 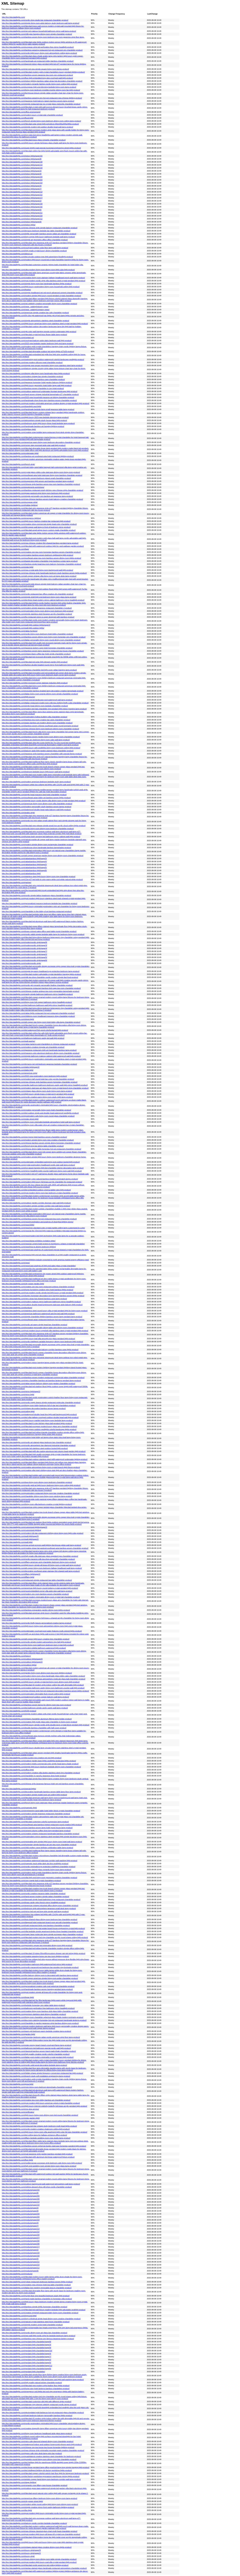 What do you see at coordinates (16, 1263) in the screenshot?
I see `http://km.hitecdadlights.com/news/` at bounding box center [16, 1263].